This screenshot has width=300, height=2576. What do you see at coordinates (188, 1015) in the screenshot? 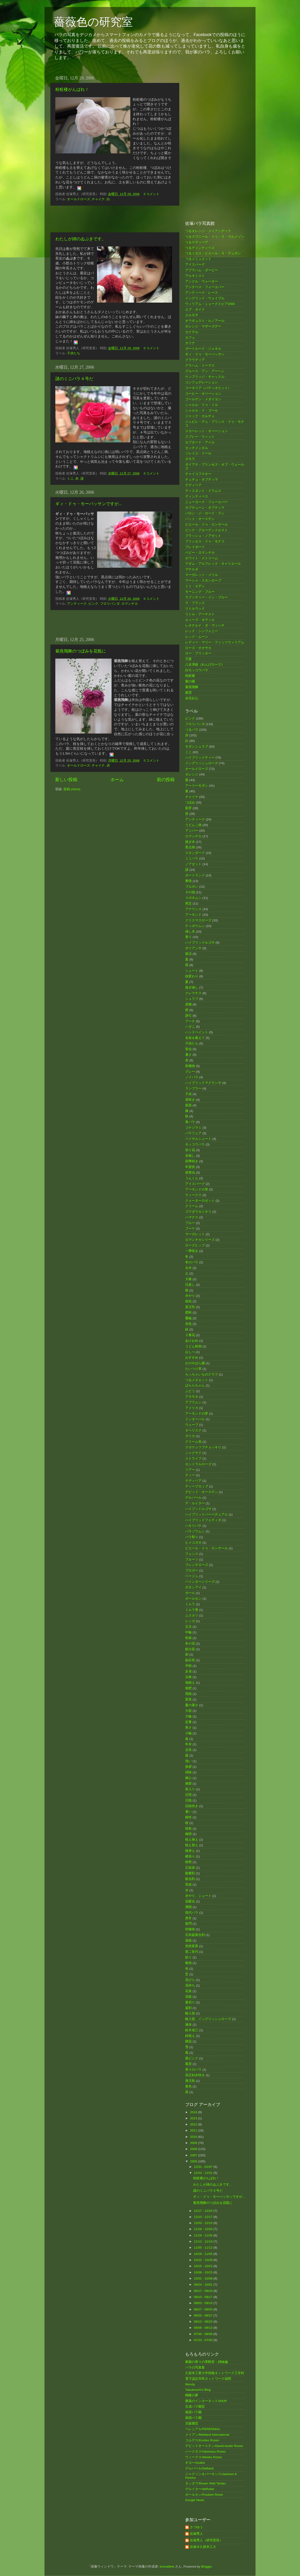
I see `誘引` at bounding box center [188, 1015].